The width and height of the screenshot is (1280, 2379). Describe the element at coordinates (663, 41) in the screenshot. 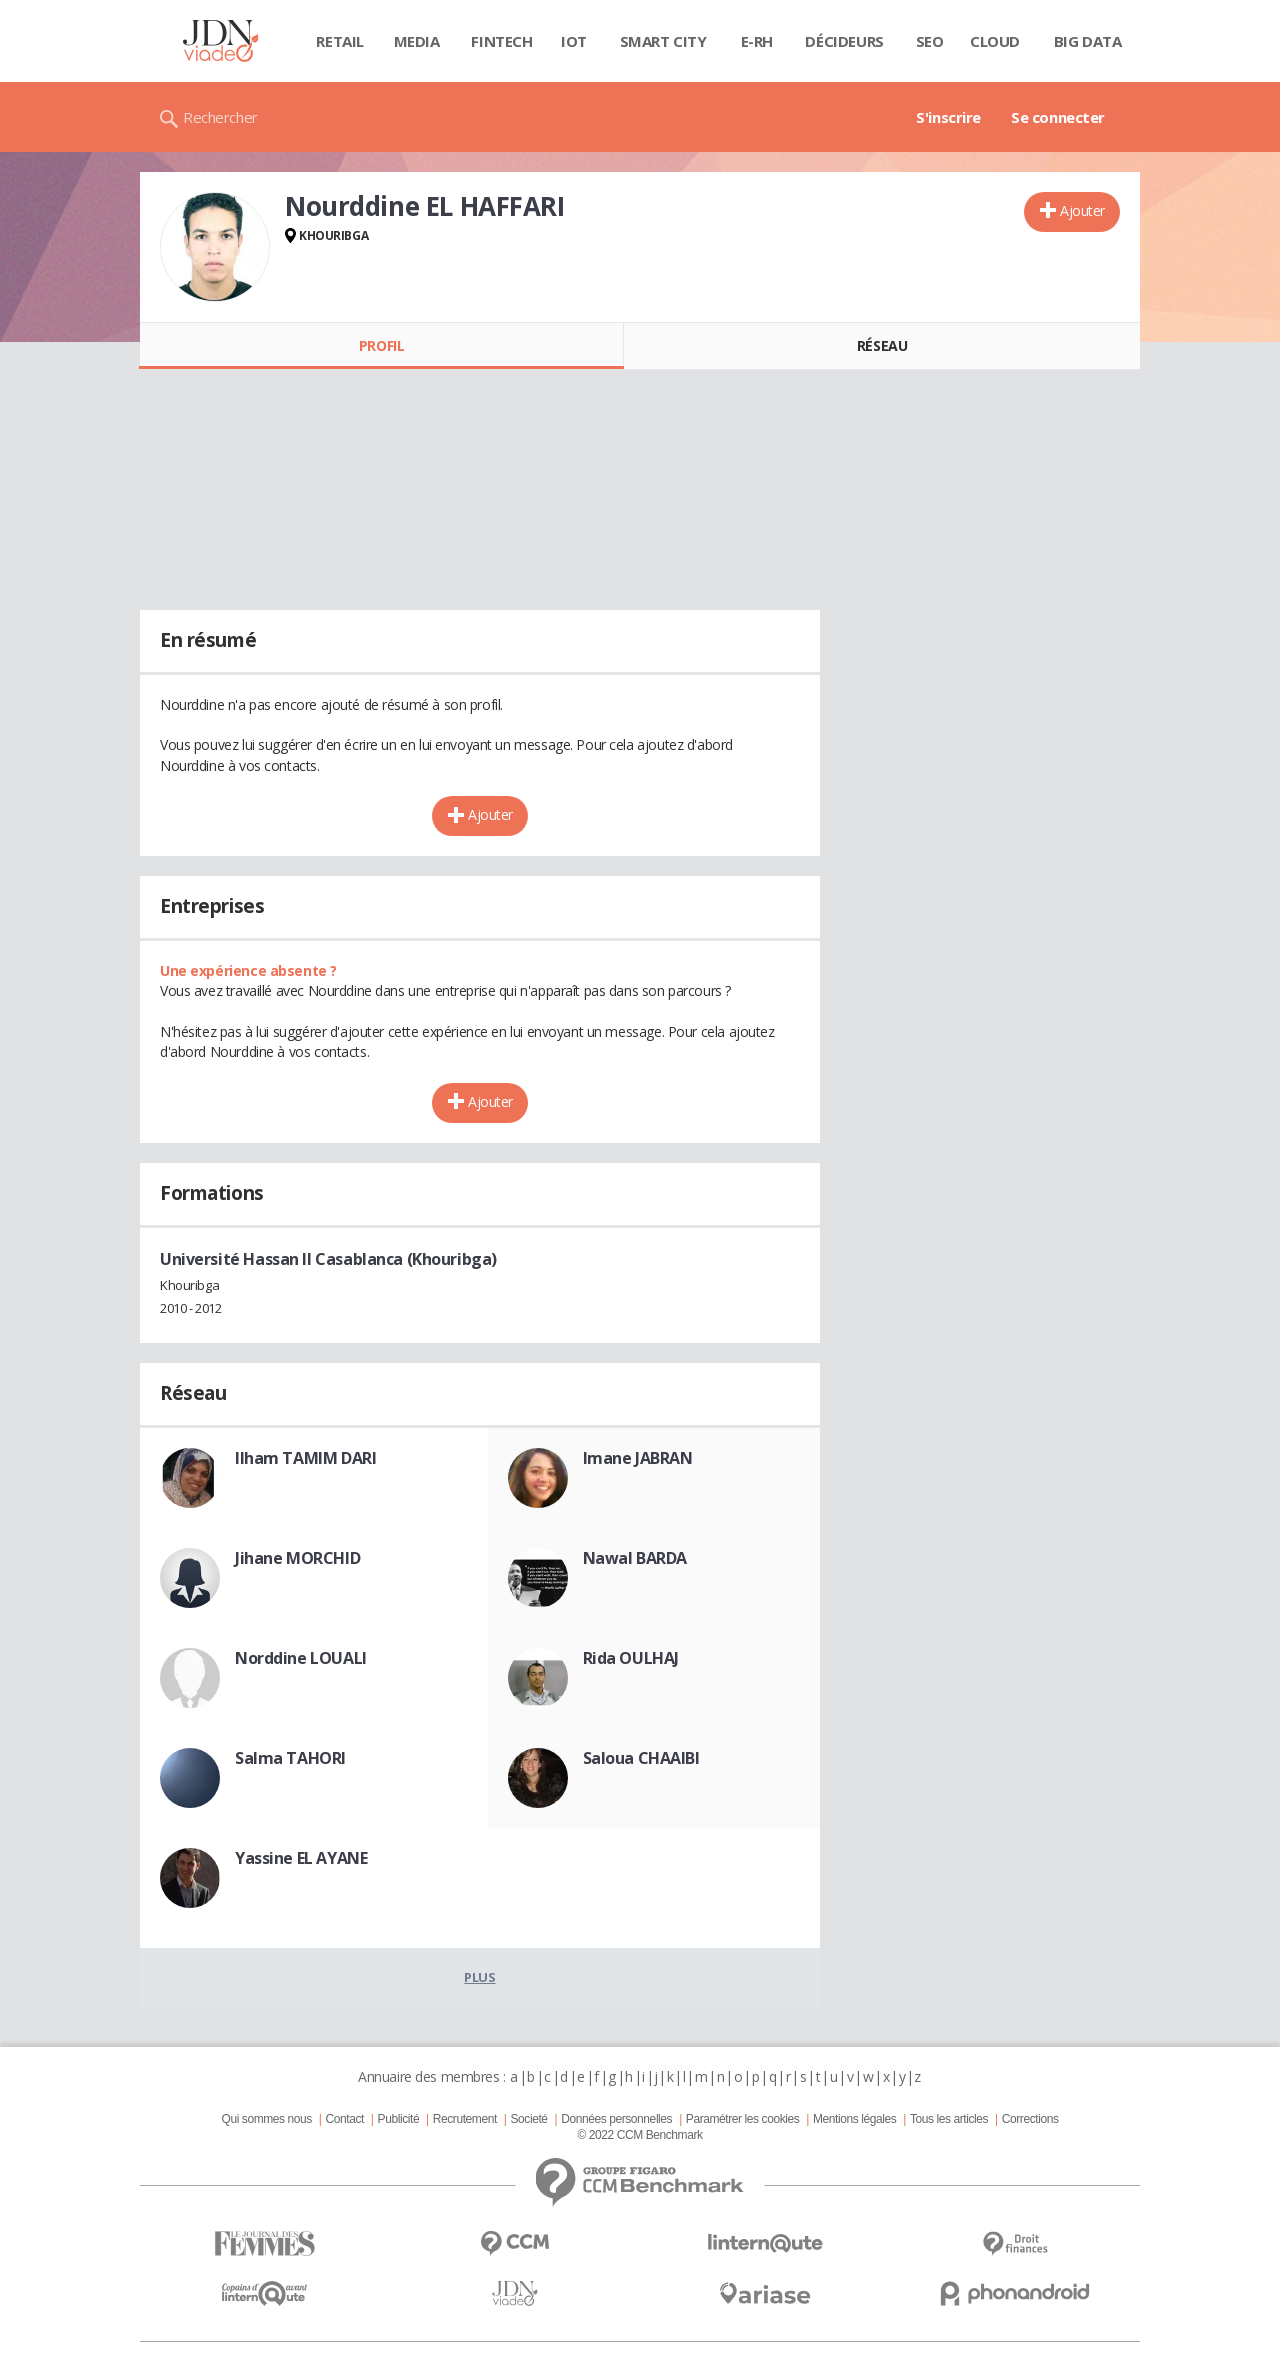

I see `Smart city` at that location.